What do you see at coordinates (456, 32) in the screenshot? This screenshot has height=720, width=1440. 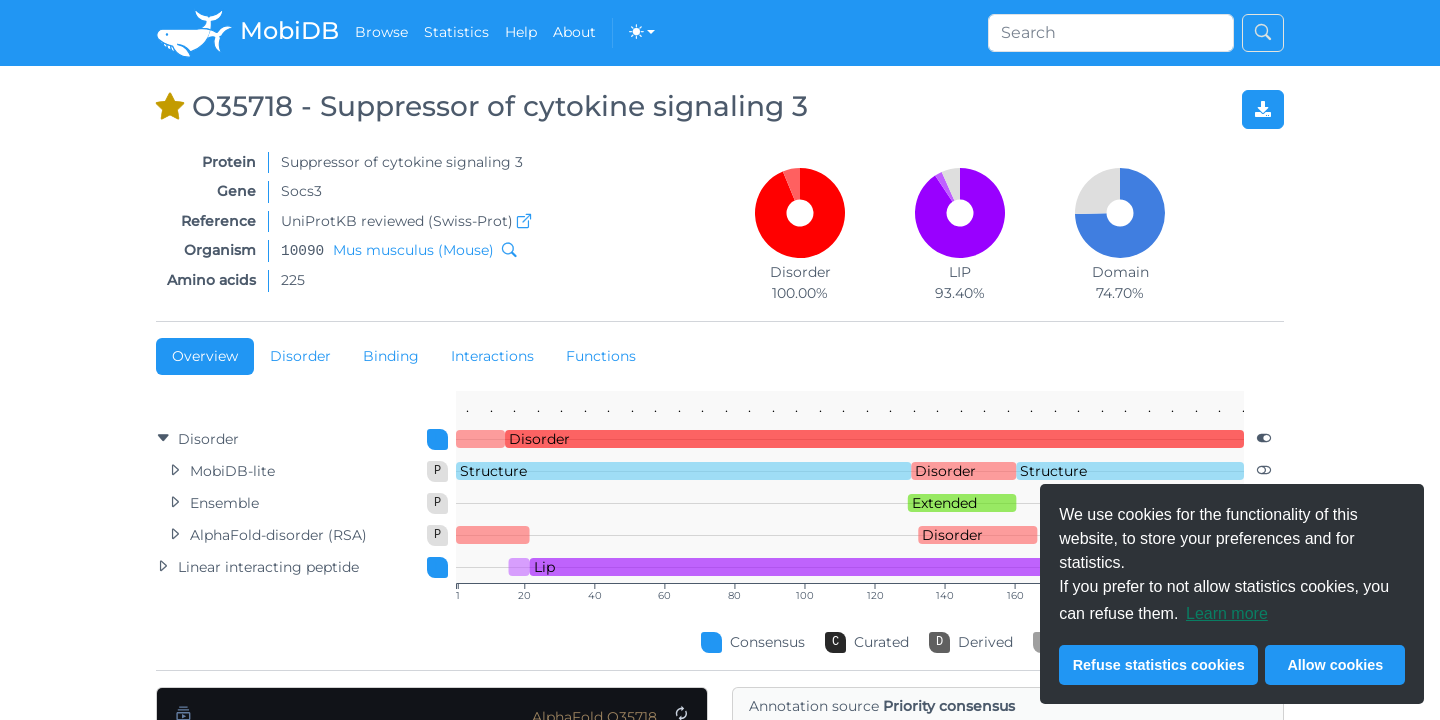 I see `Statistics` at bounding box center [456, 32].